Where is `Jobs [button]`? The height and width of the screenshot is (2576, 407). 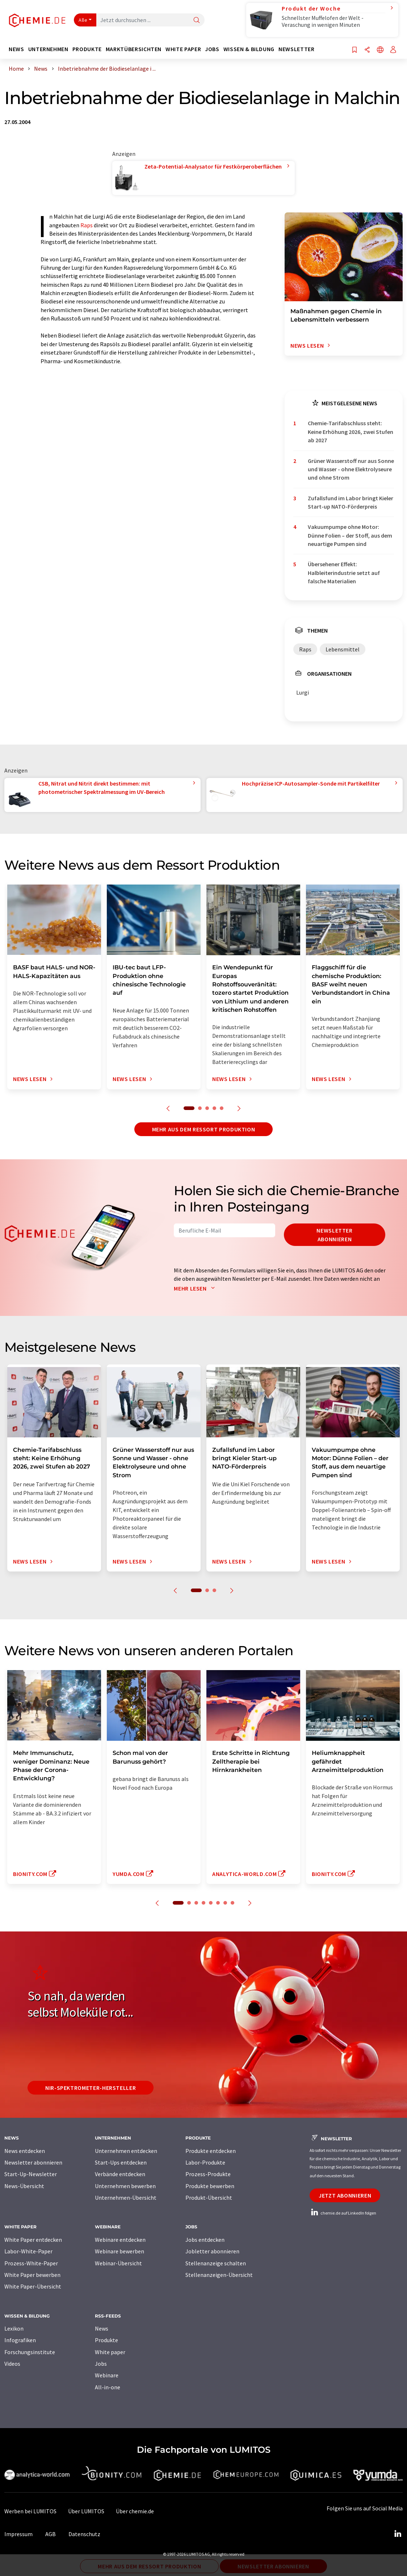 Jobs [button] is located at coordinates (212, 49).